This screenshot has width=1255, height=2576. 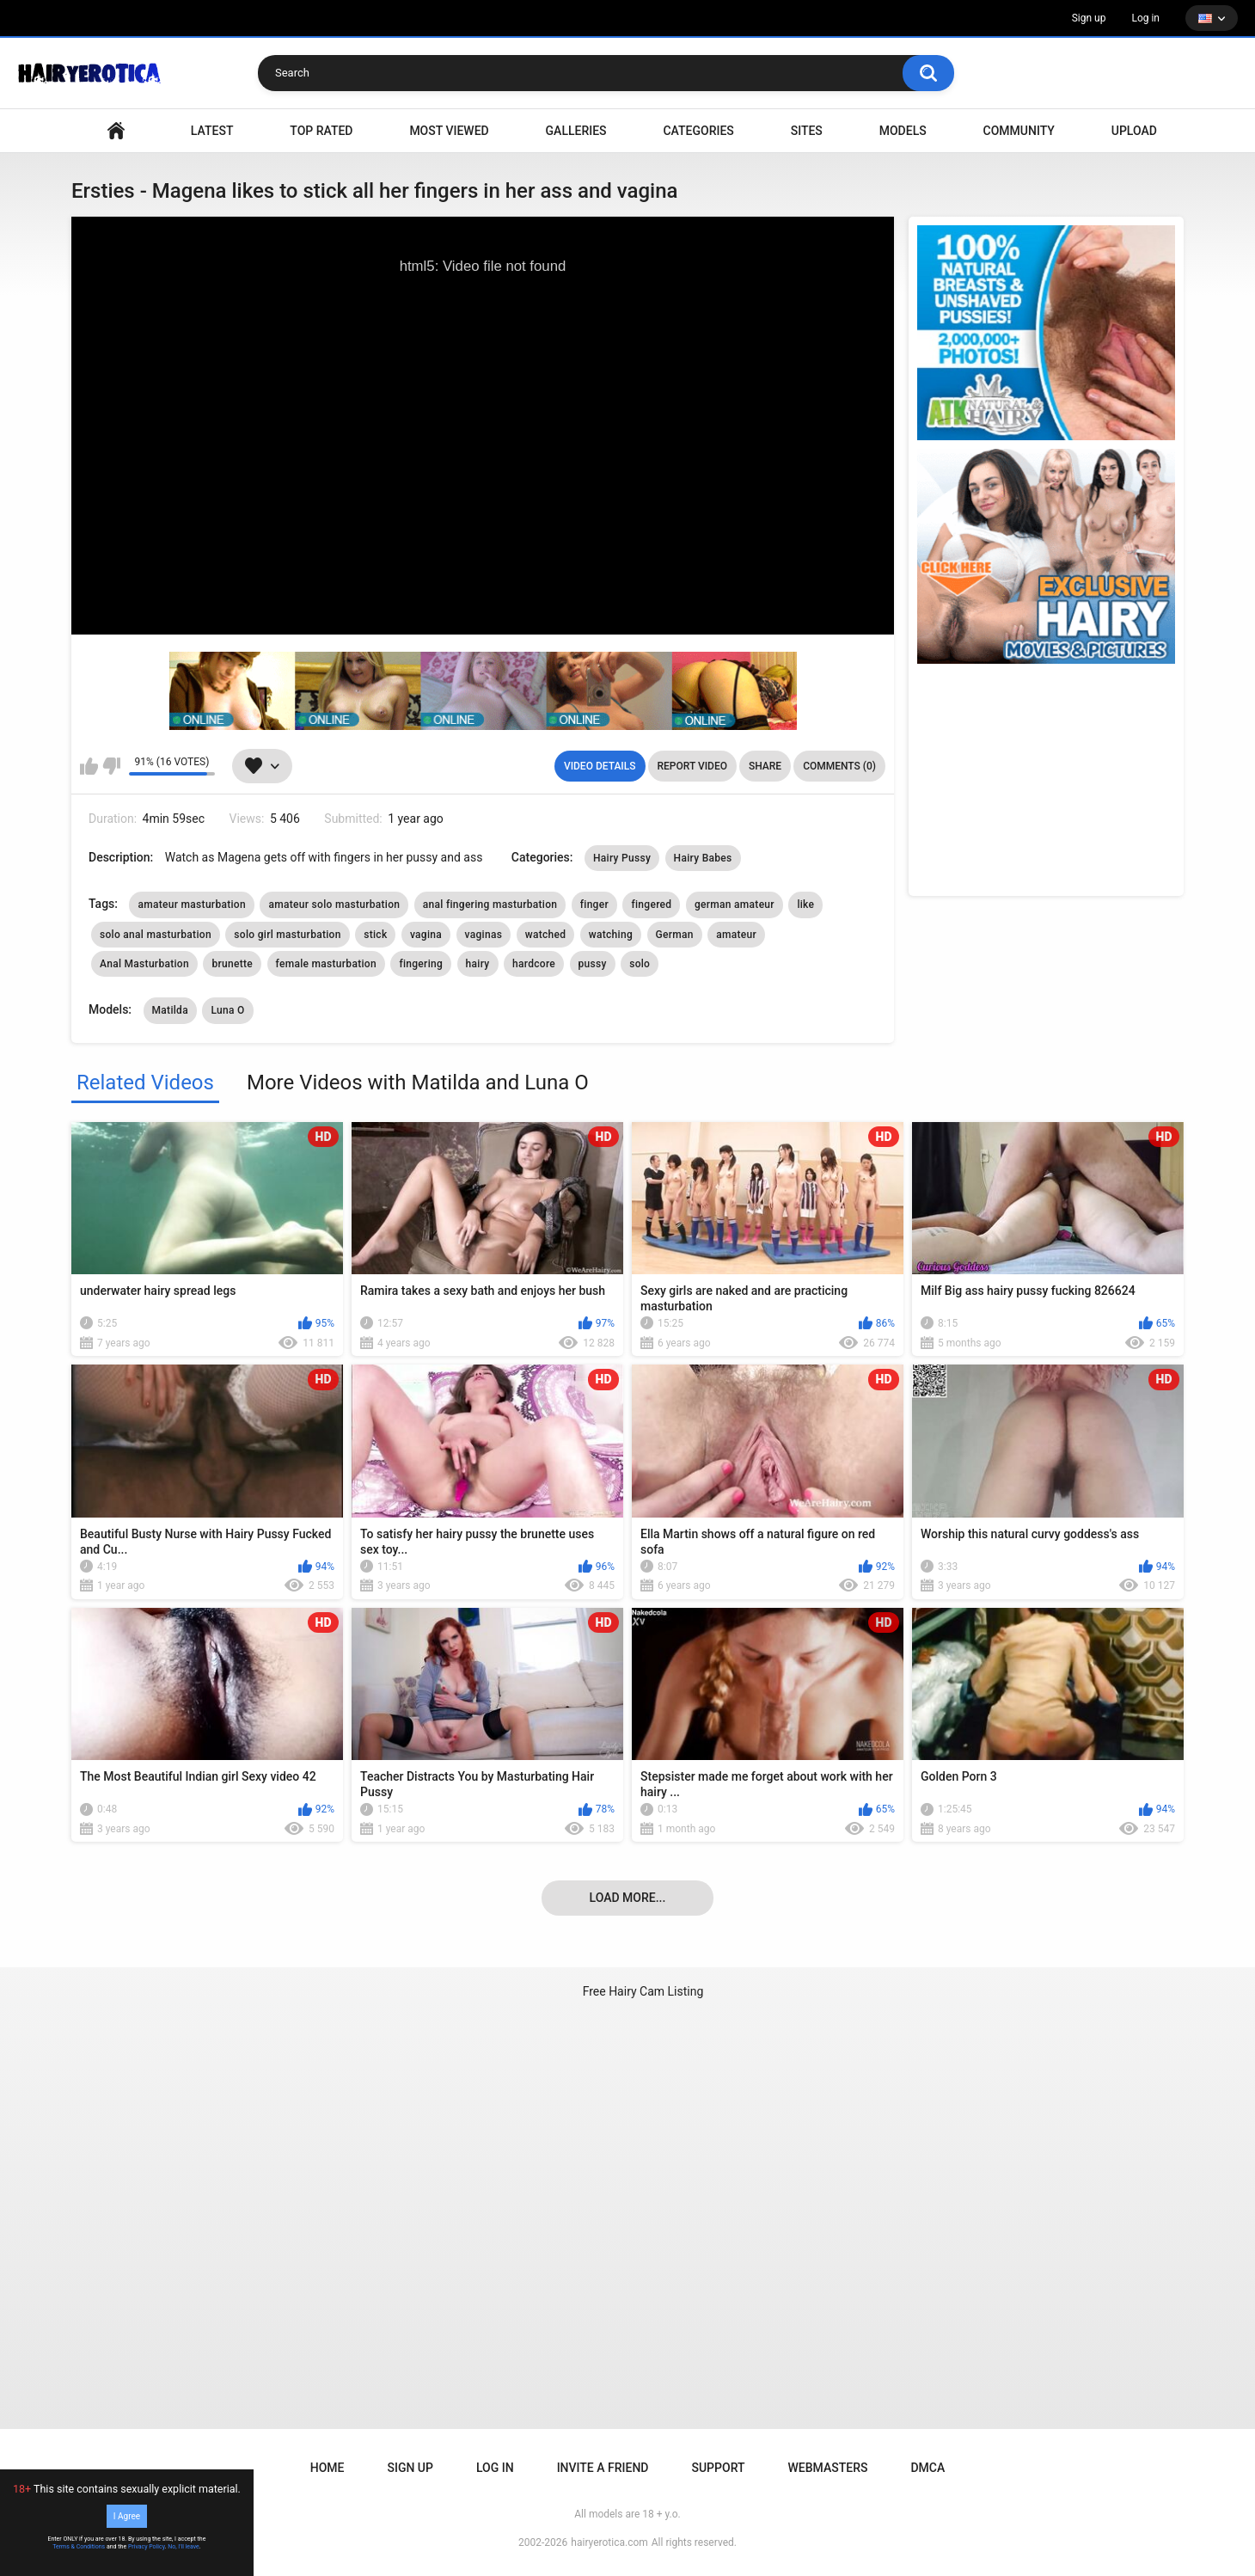 What do you see at coordinates (703, 858) in the screenshot?
I see `Hairy Babes` at bounding box center [703, 858].